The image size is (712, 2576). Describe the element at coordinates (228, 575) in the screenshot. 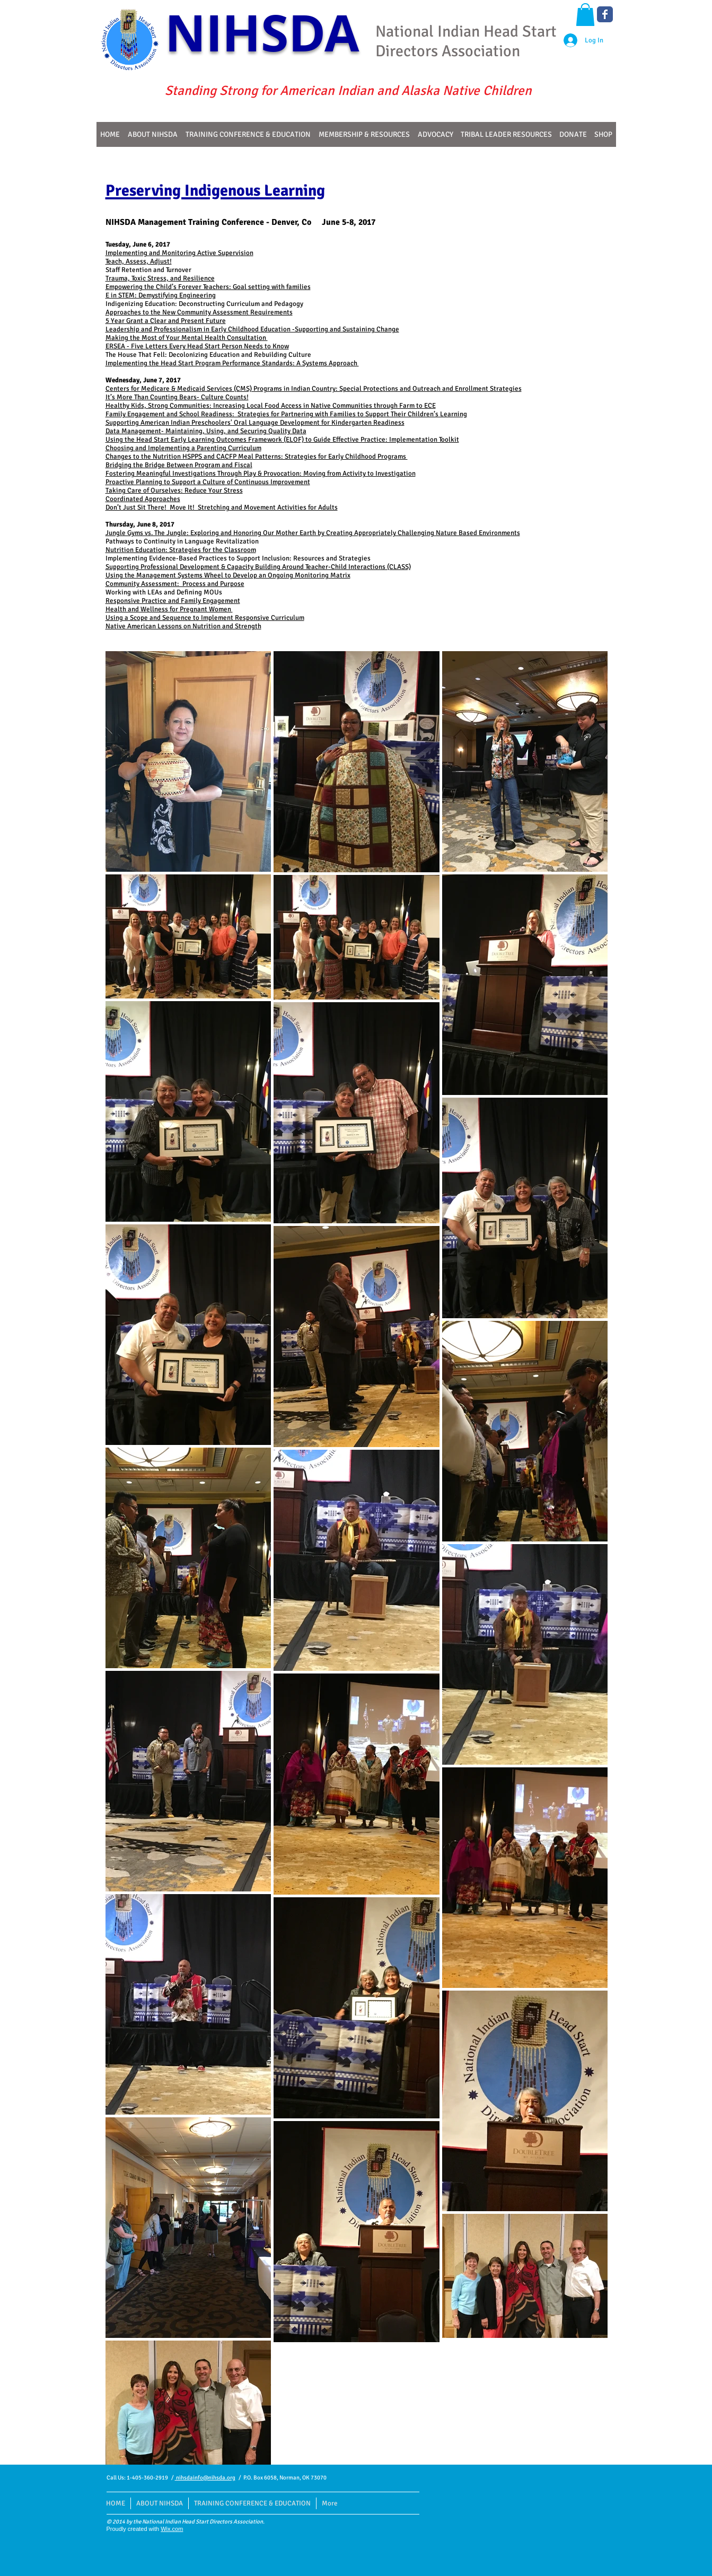

I see `Using the Management Systems Wheel to Develop an Ongoing Monitoring Matrix` at that location.